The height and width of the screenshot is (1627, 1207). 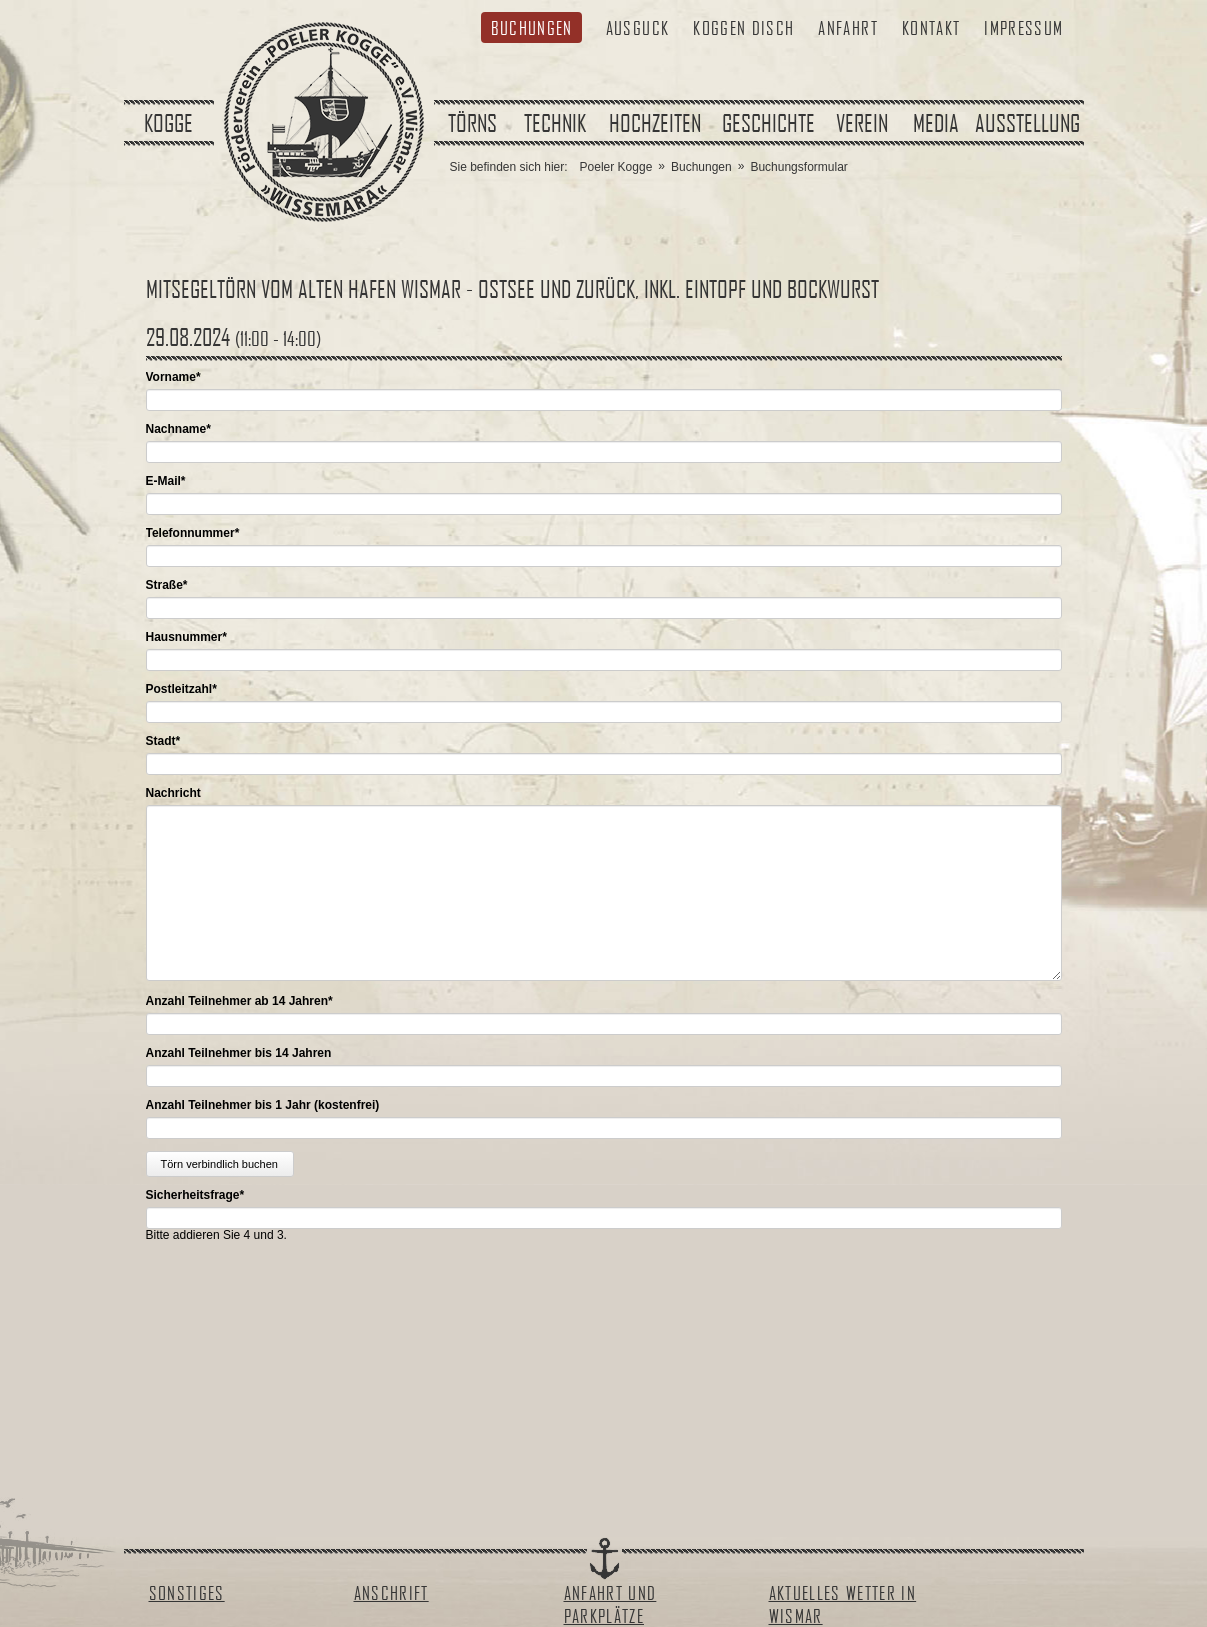 What do you see at coordinates (163, 741) in the screenshot?
I see `Stadt` at bounding box center [163, 741].